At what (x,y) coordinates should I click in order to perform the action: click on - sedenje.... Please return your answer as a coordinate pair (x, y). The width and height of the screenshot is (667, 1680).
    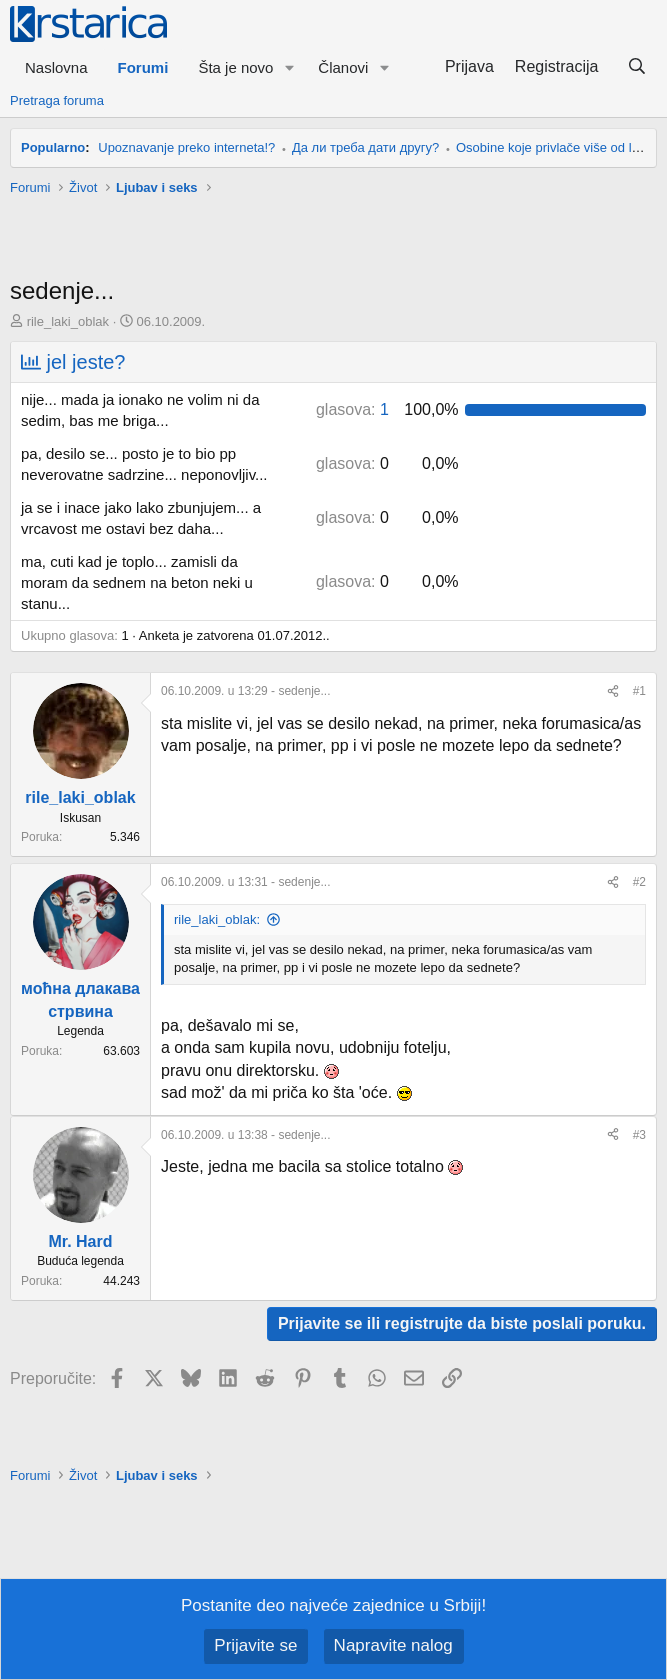
    Looking at the image, I should click on (245, 691).